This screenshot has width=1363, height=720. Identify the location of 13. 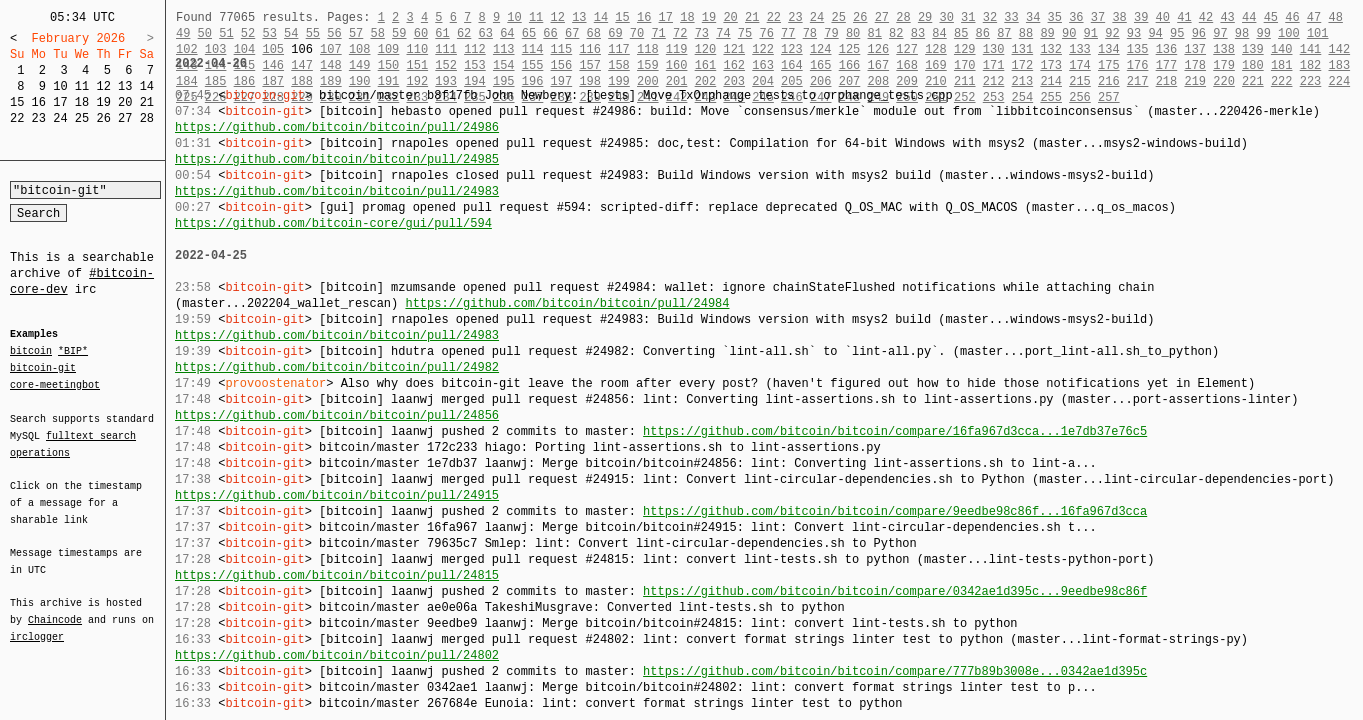
(125, 86).